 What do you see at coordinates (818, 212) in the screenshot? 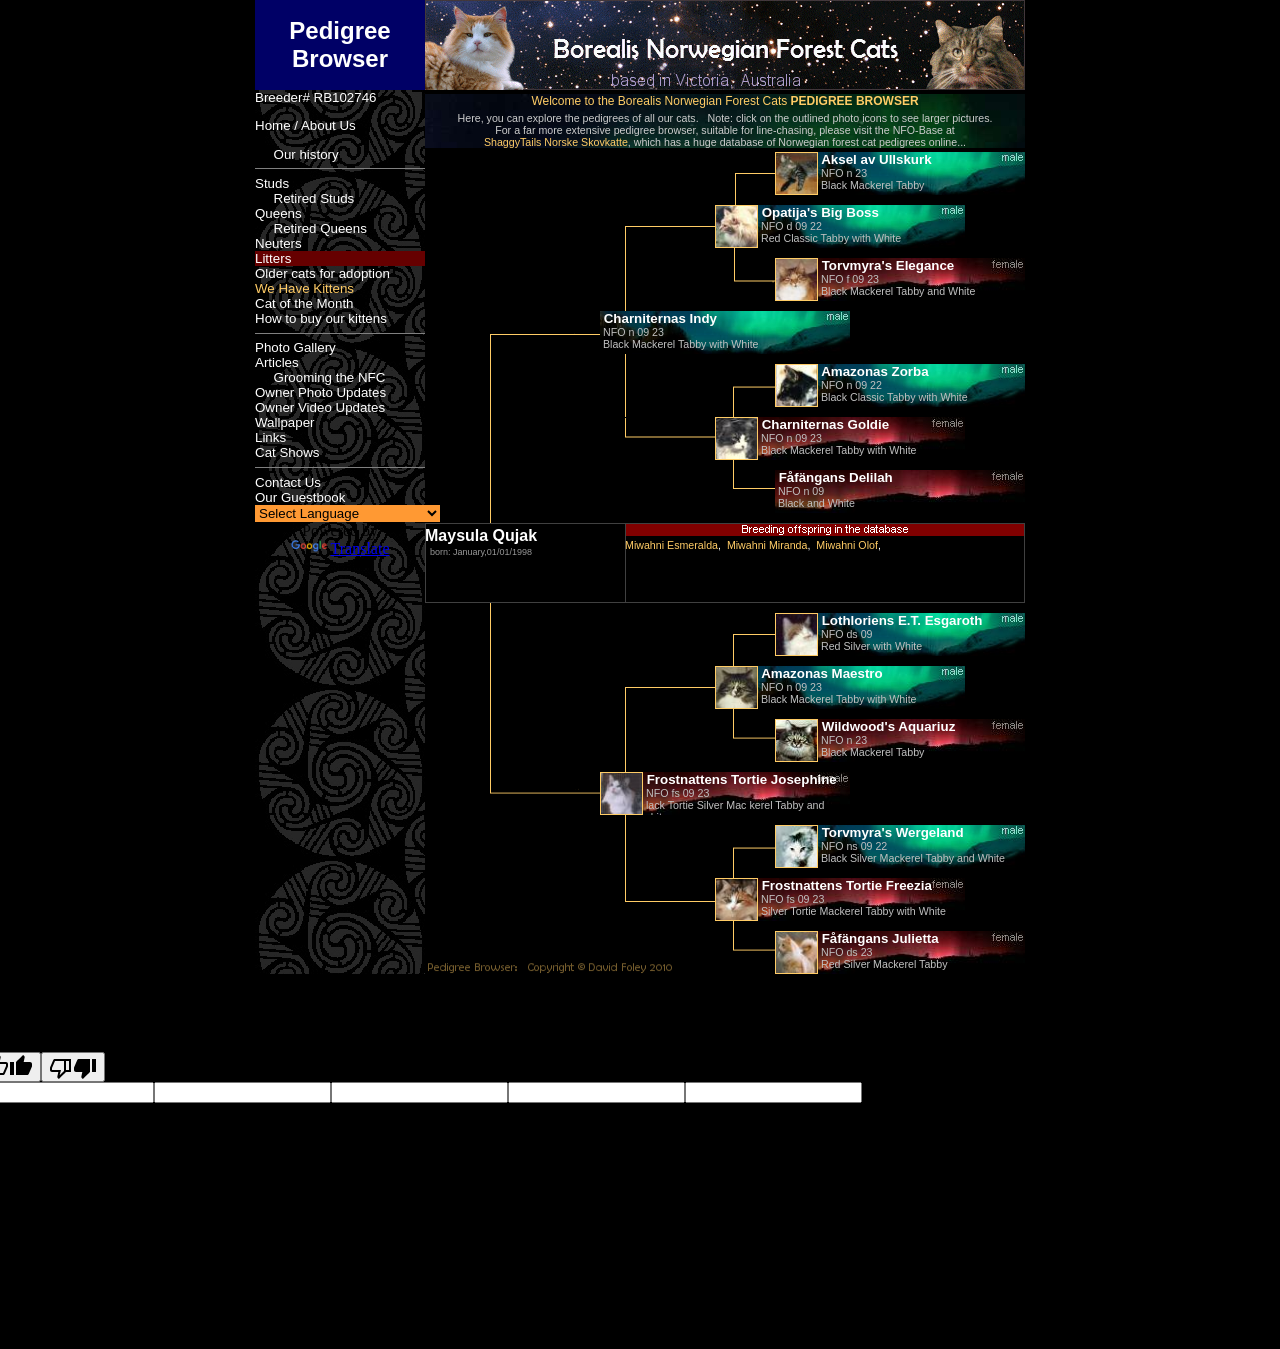
I see `Opatija's Big Boss` at bounding box center [818, 212].